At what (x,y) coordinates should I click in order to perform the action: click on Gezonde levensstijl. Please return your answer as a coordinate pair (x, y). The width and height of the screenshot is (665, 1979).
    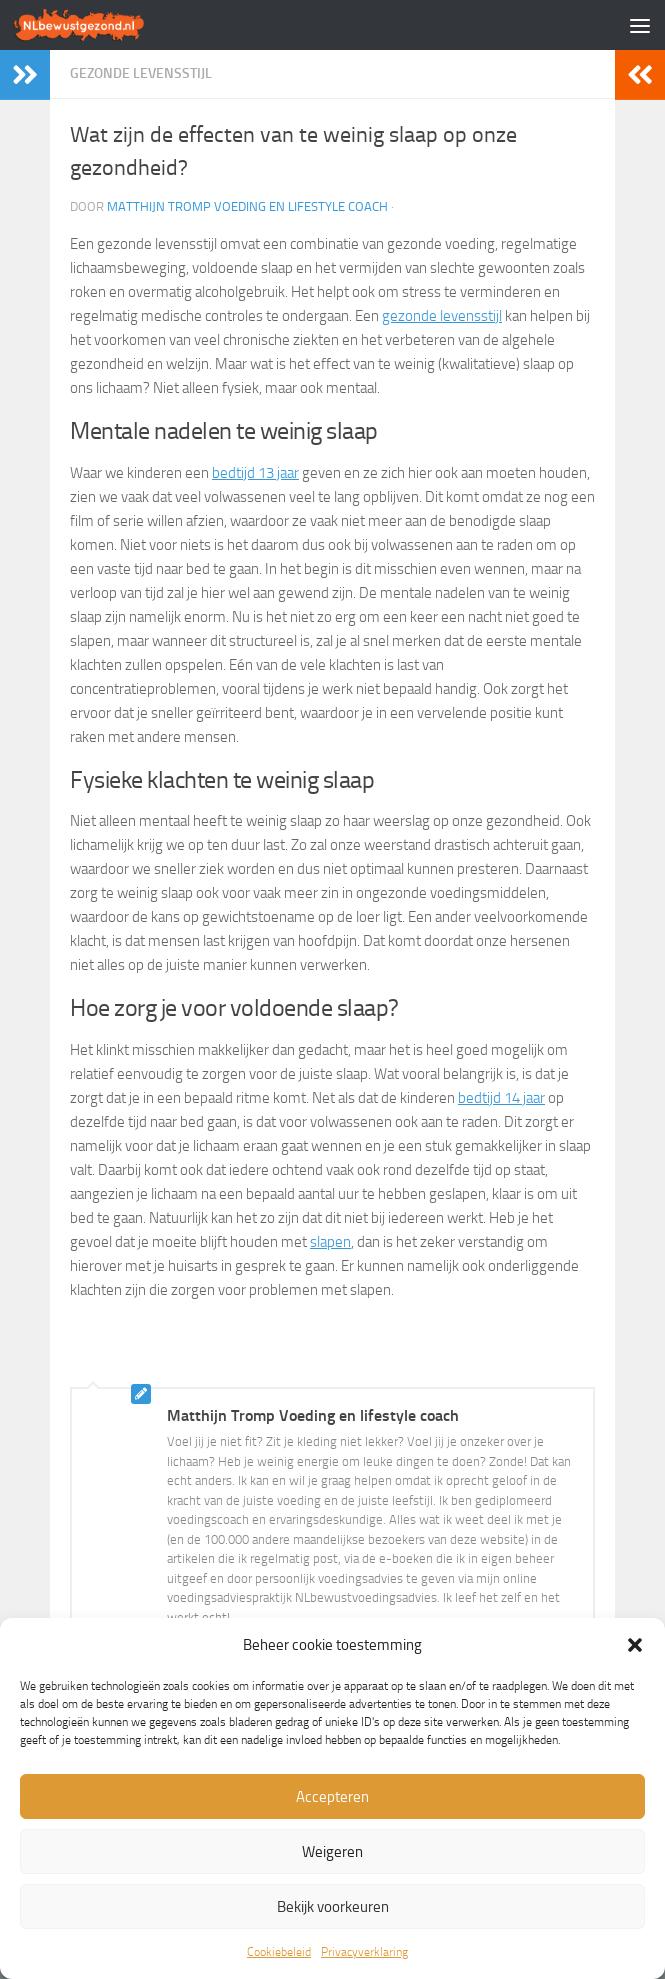
    Looking at the image, I should click on (141, 73).